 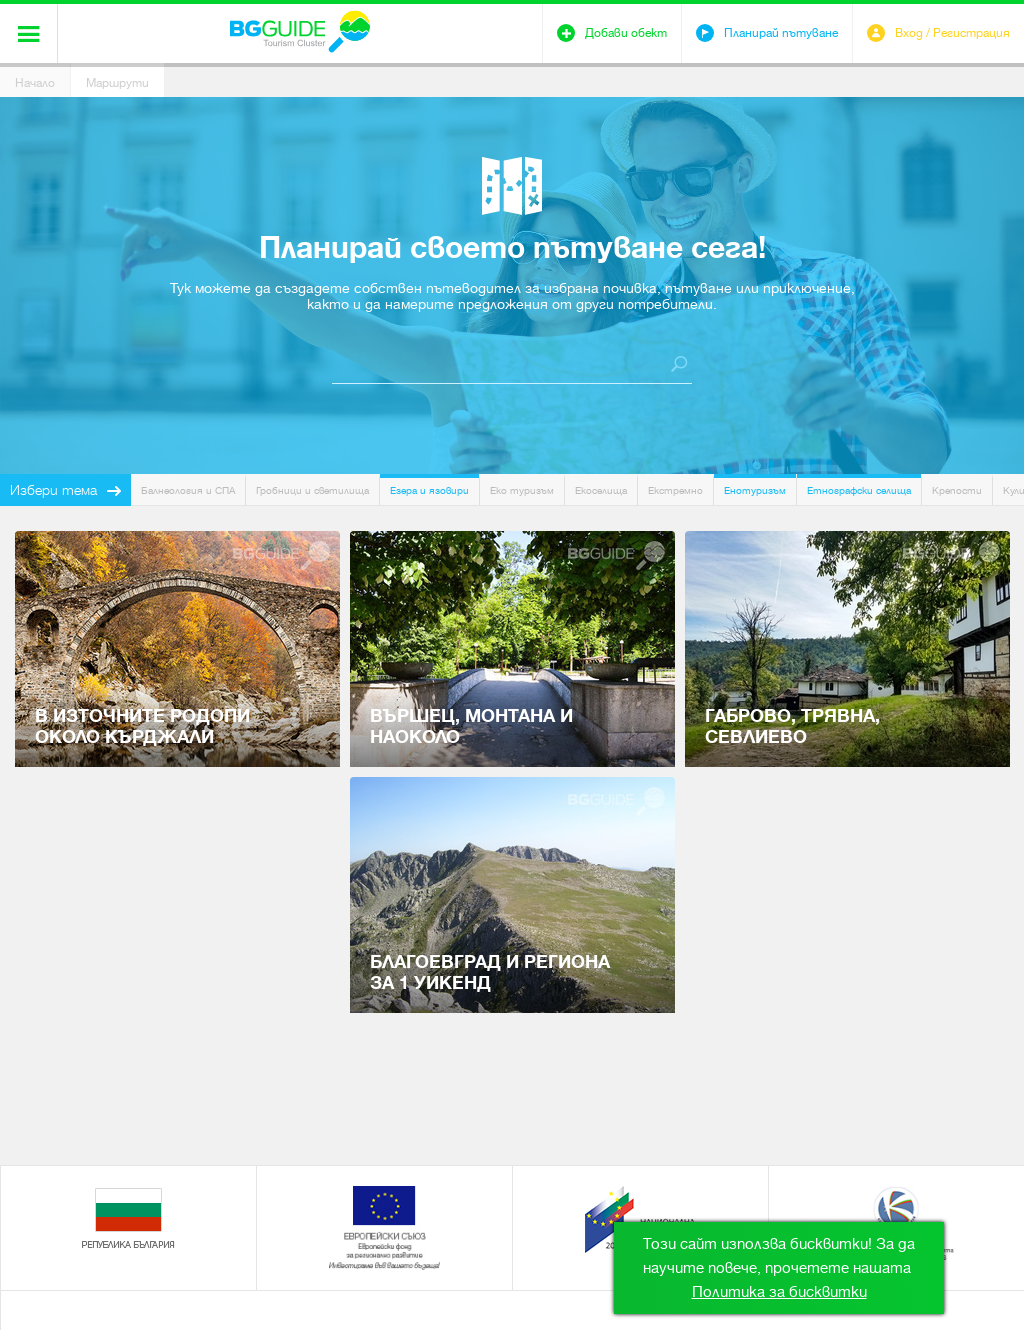 What do you see at coordinates (957, 490) in the screenshot?
I see `Крепости` at bounding box center [957, 490].